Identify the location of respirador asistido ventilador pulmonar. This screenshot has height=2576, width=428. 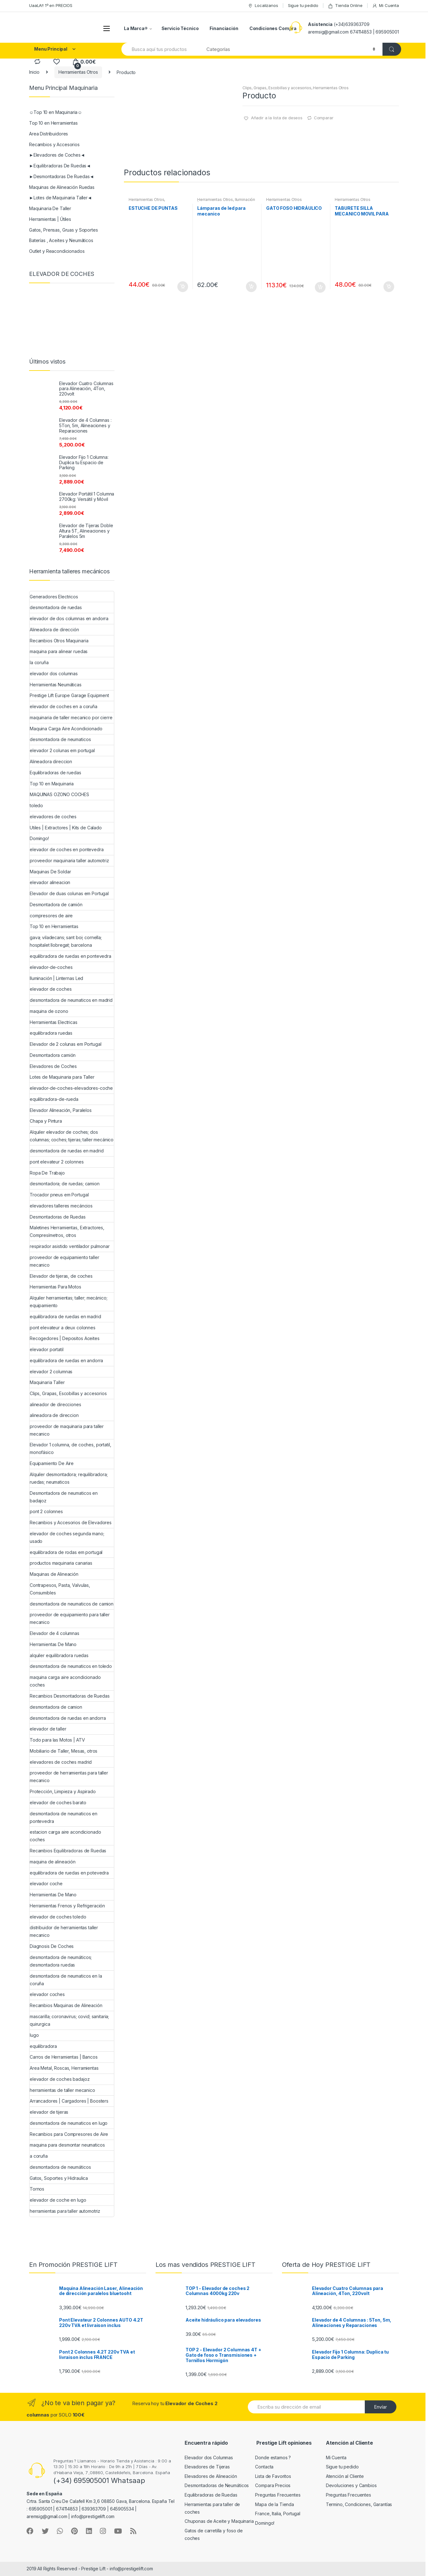
(70, 1246).